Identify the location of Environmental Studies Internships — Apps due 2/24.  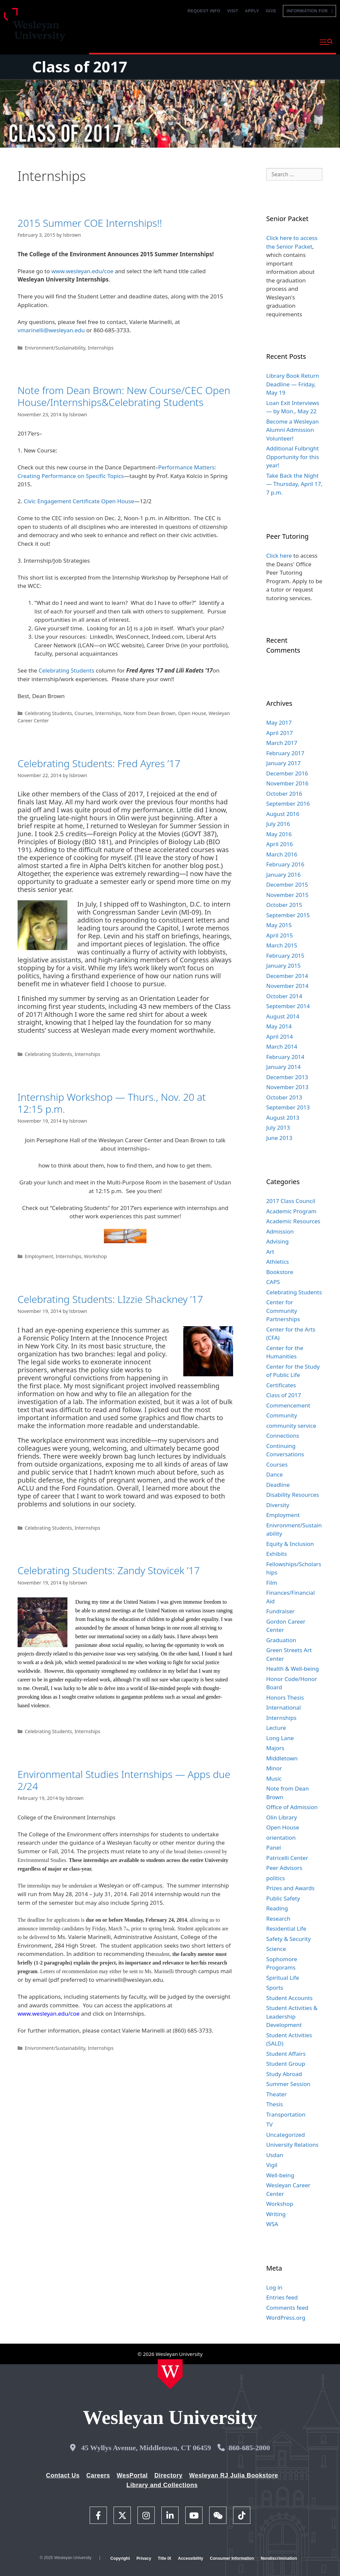
(124, 1780).